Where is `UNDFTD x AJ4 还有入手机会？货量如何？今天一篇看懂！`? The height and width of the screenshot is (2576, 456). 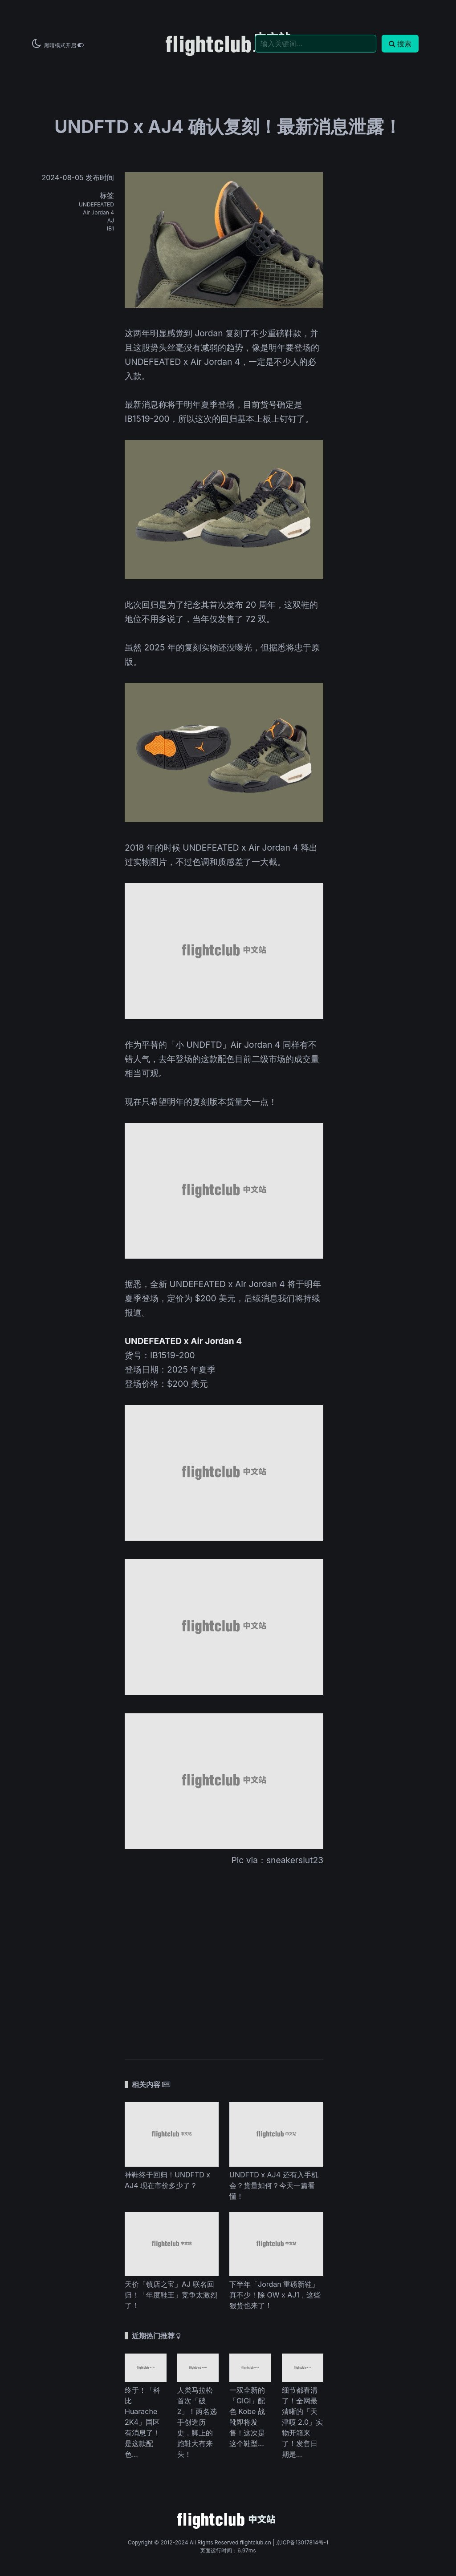 UNDFTD x AJ4 还有入手机会？货量如何？今天一篇看懂！ is located at coordinates (273, 2185).